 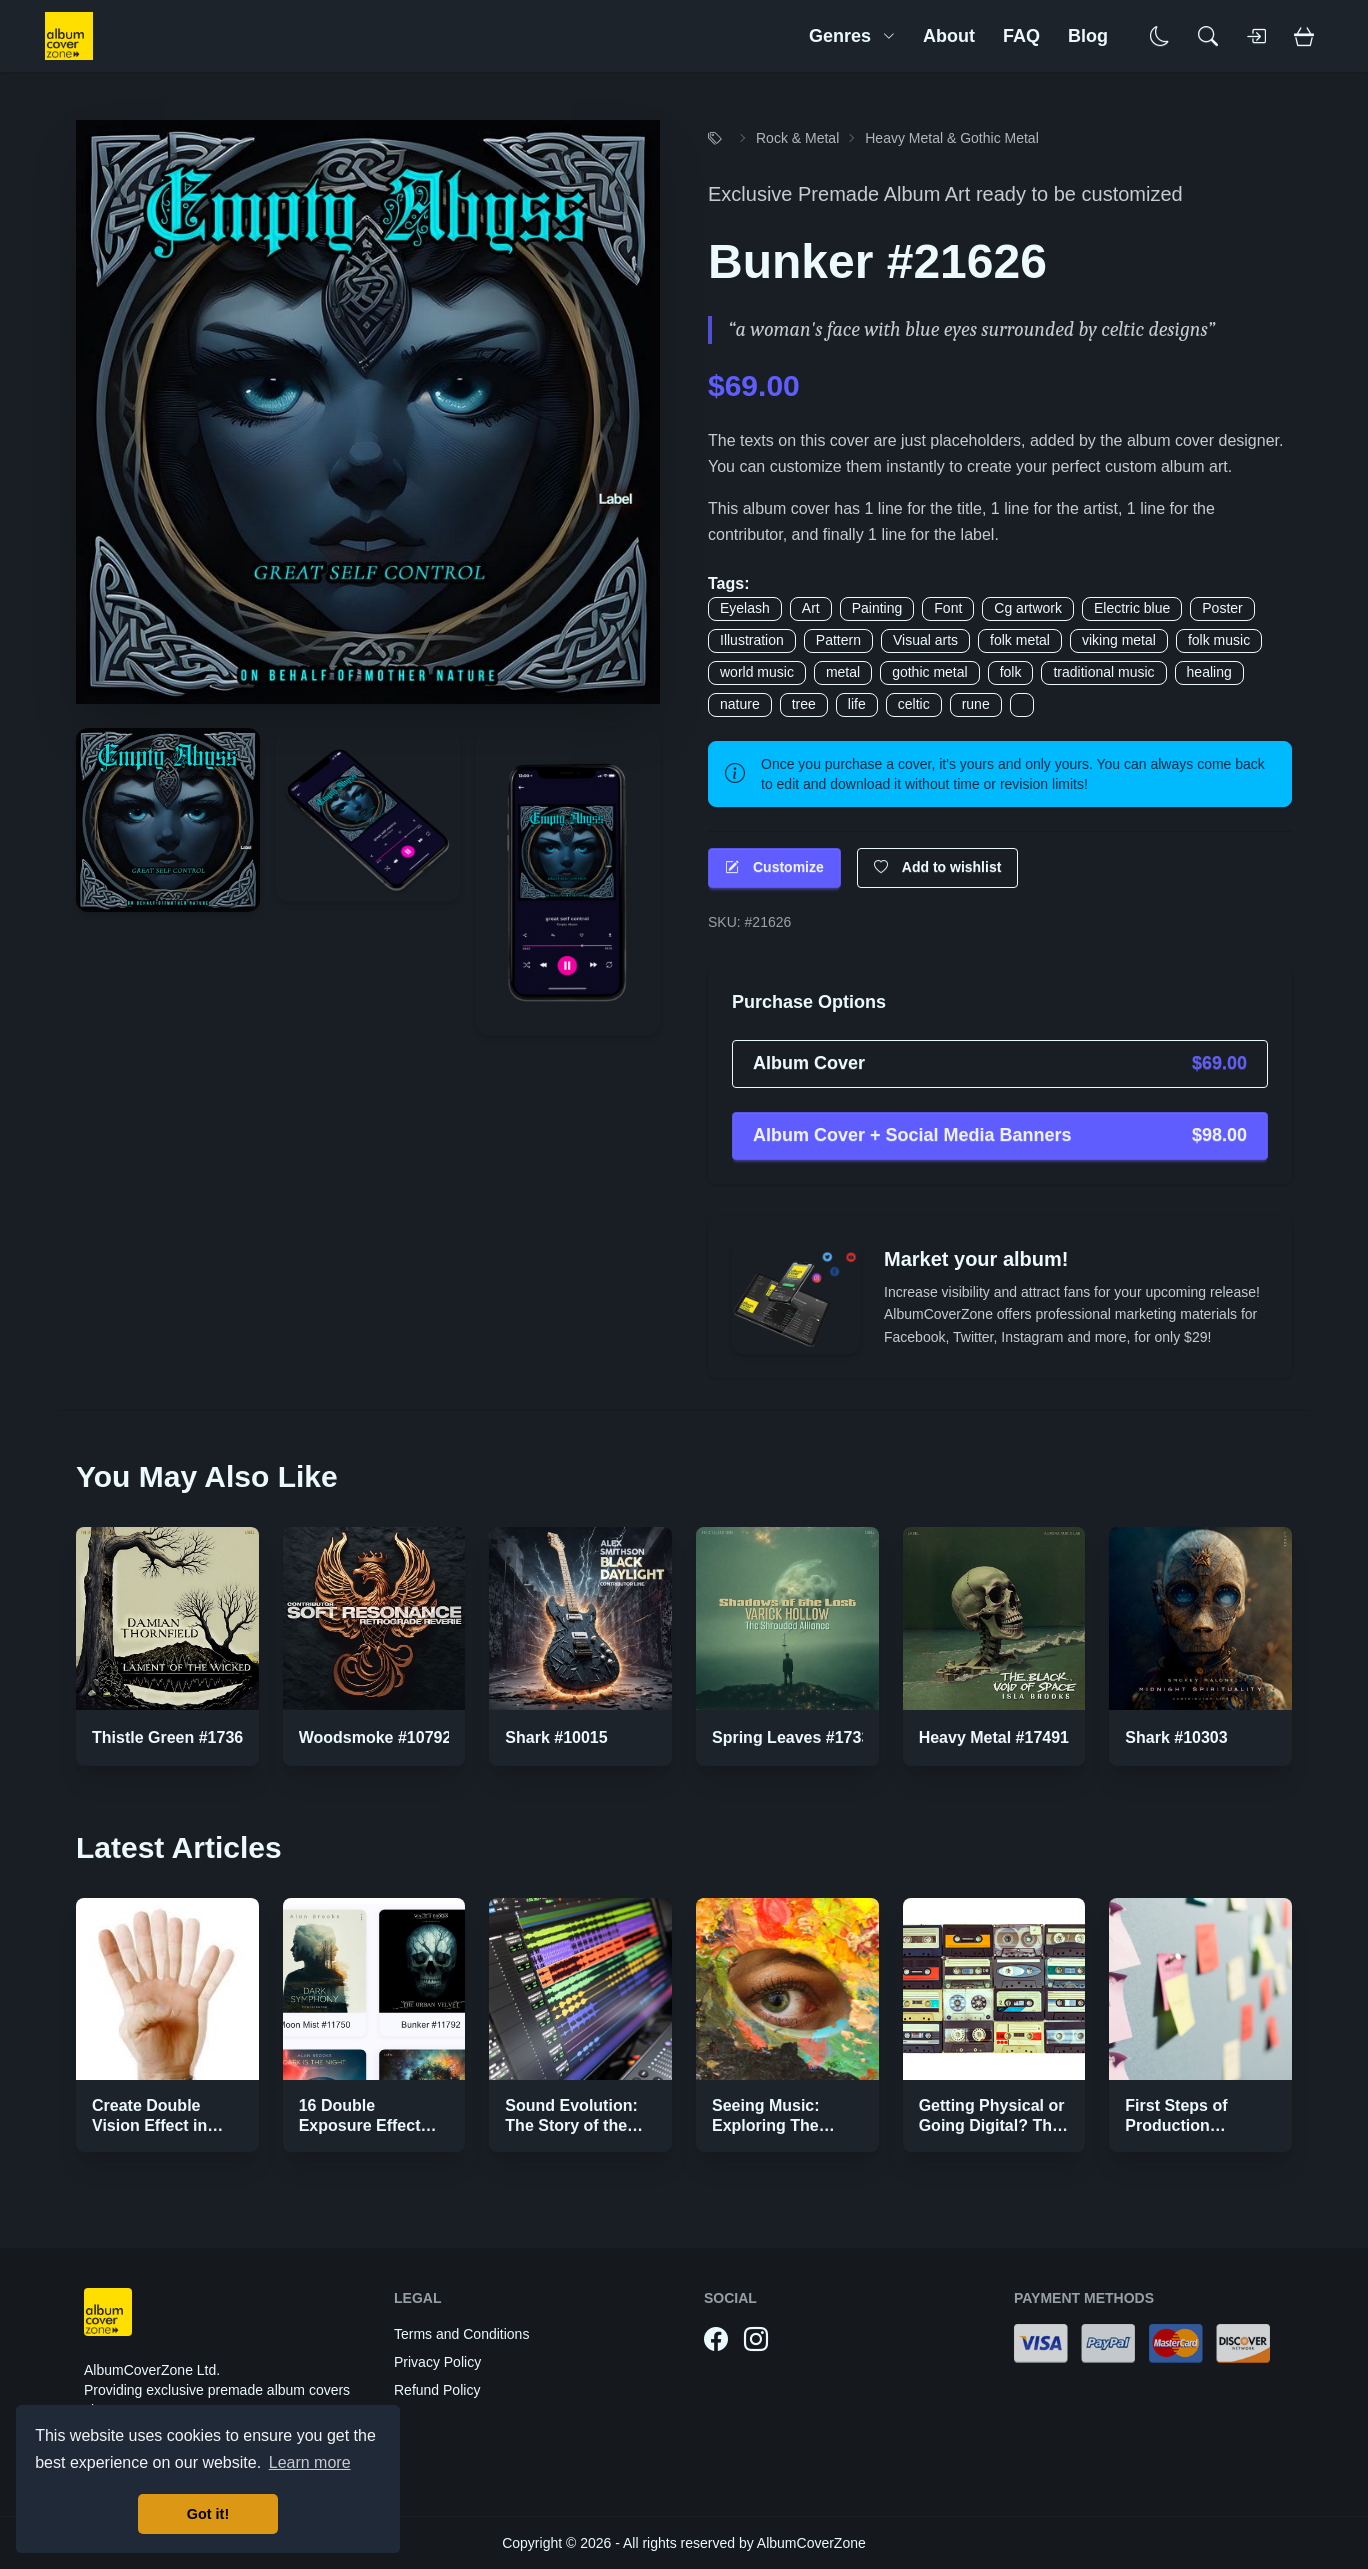 I want to click on traditional music, so click(x=1103, y=672).